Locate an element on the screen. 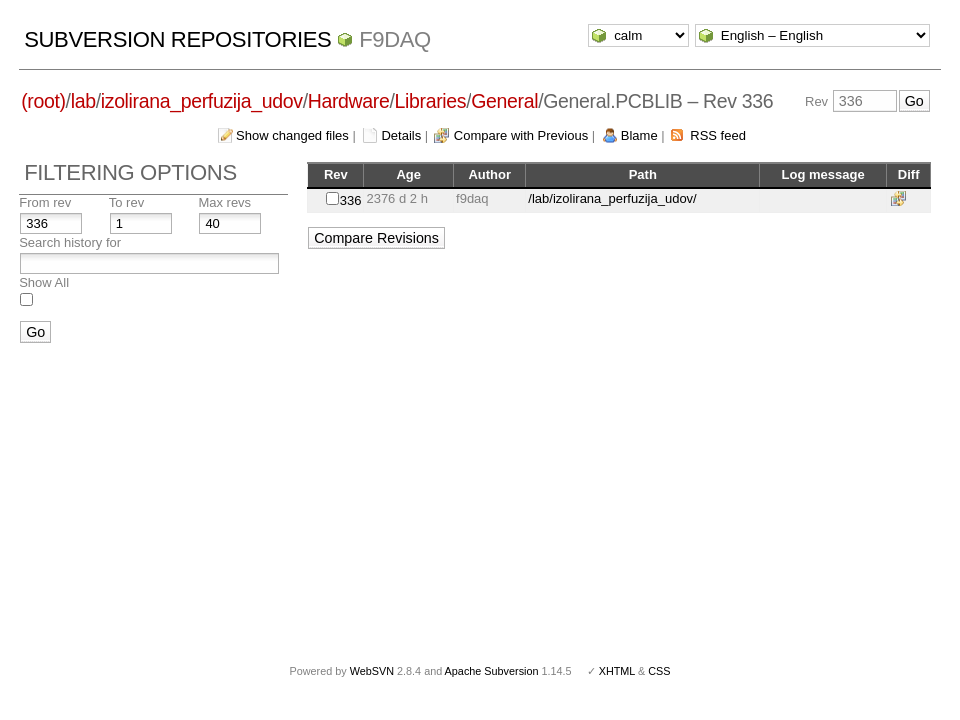 This screenshot has width=960, height=720. /lab/izolirana_perfuzija_udov/ is located at coordinates (612, 198).